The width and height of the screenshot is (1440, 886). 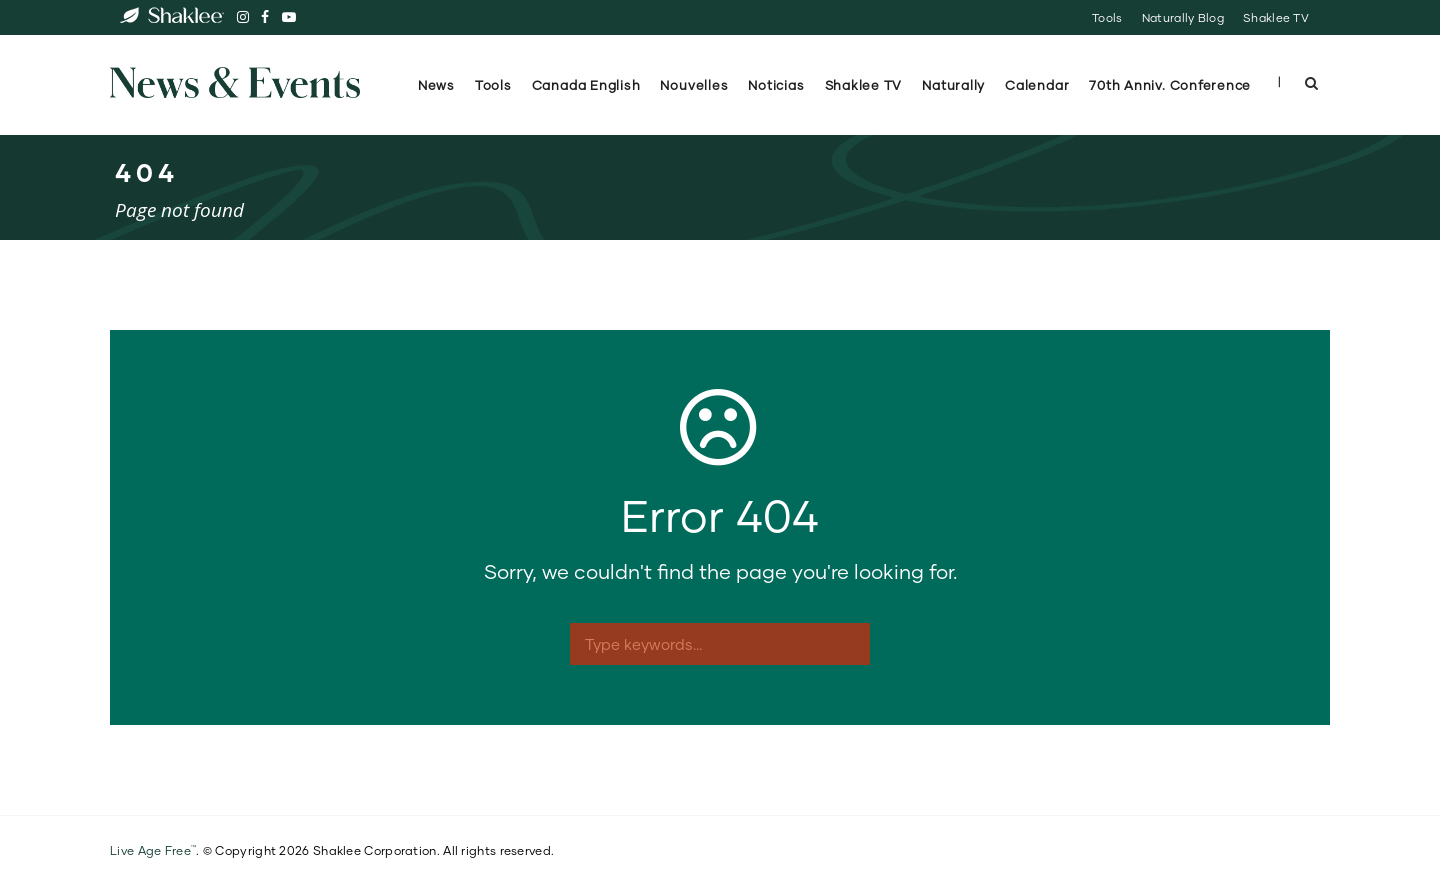 I want to click on Calendar, so click(x=1037, y=85).